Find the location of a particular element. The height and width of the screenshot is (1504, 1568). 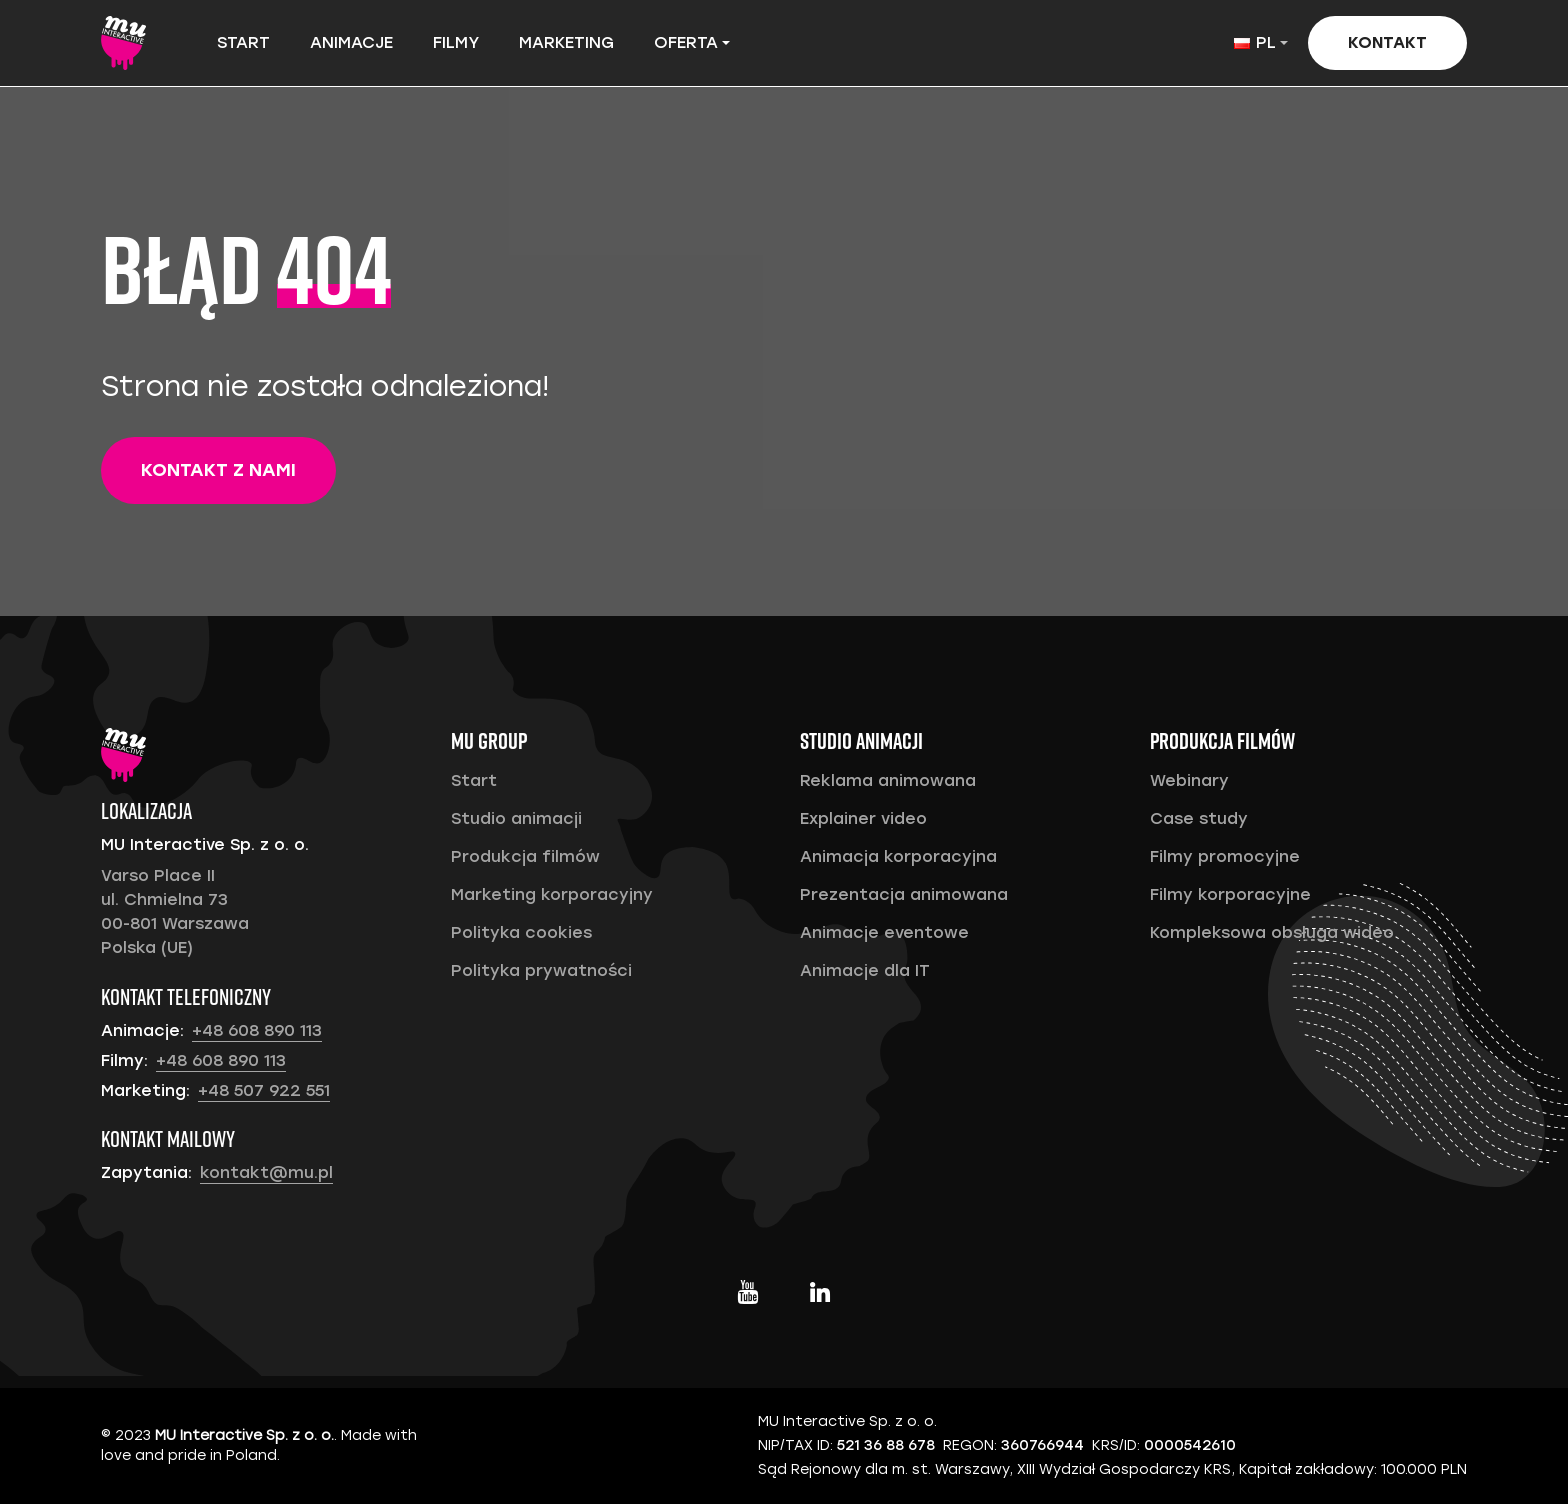

Filmy promocyjne is located at coordinates (1225, 856).